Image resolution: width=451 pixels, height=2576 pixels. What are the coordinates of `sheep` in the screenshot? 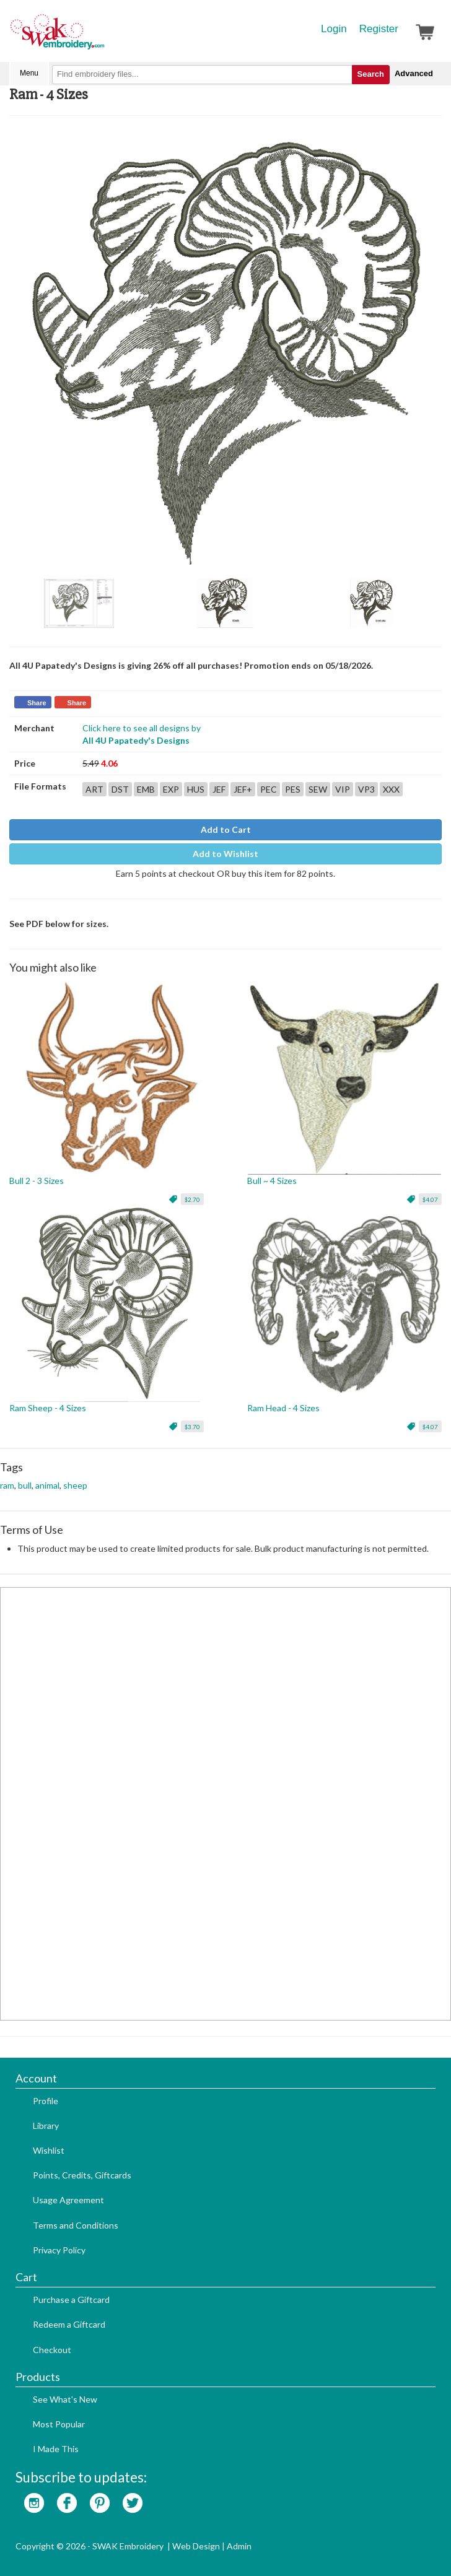 It's located at (75, 1485).